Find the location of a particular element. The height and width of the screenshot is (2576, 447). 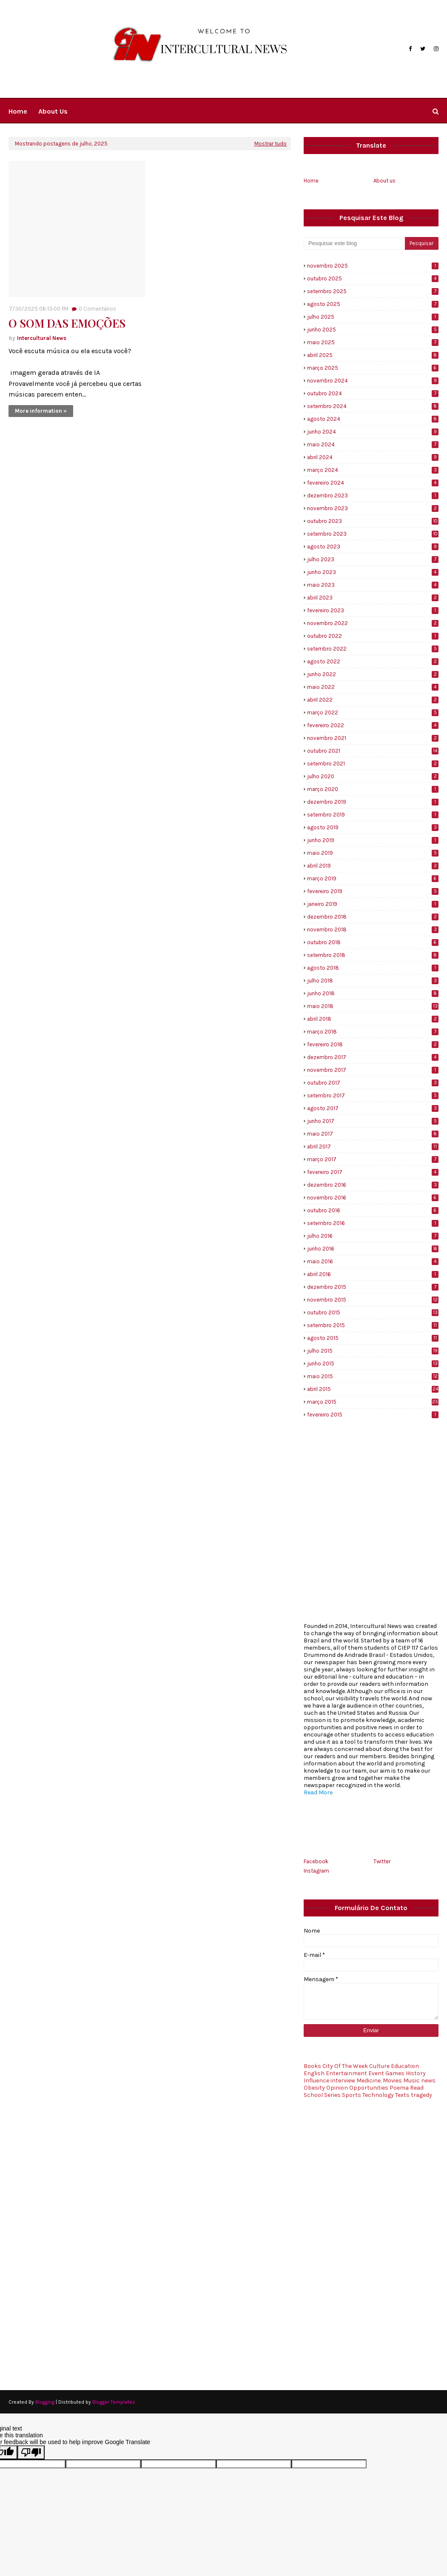

English is located at coordinates (314, 2073).